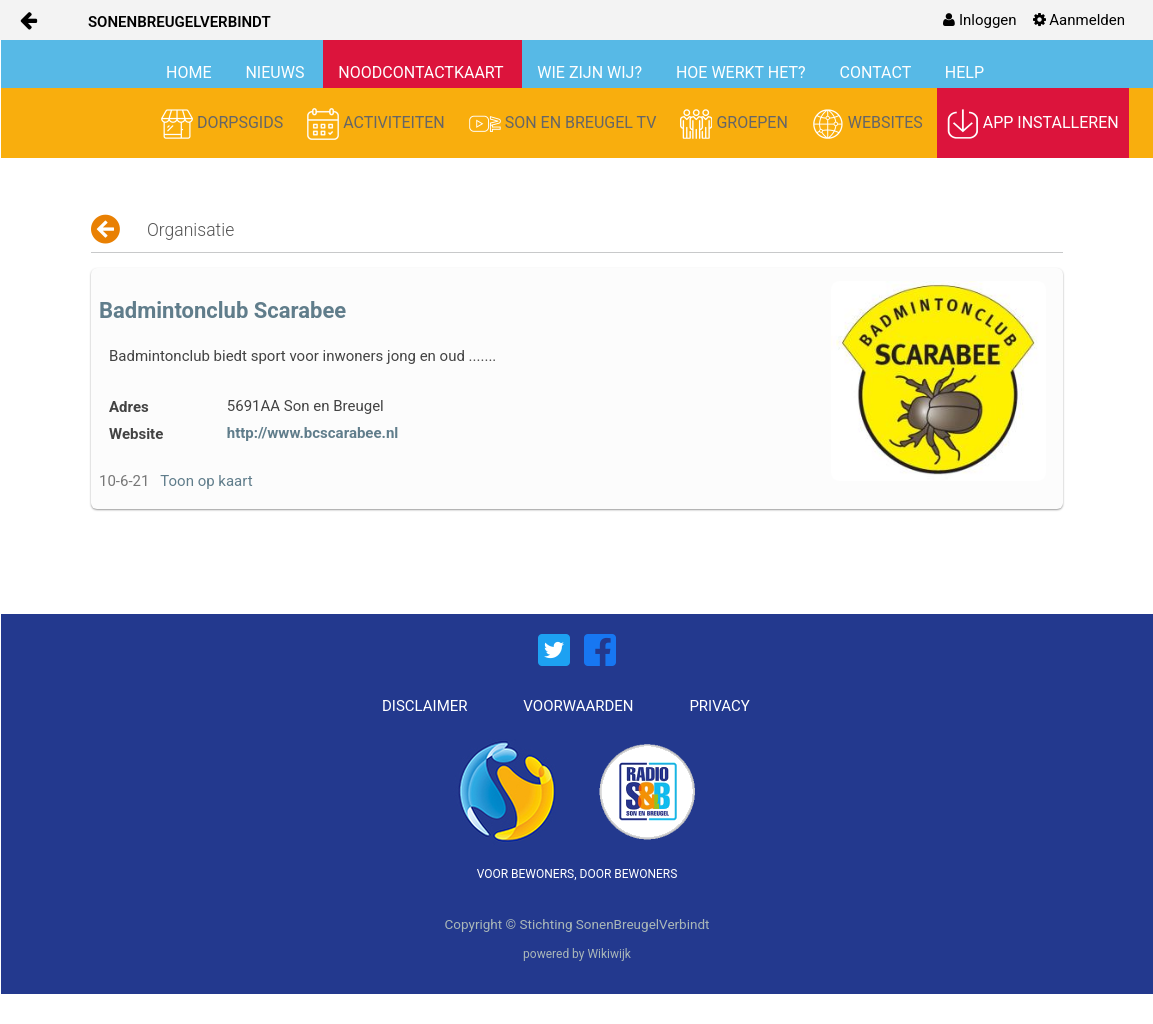  Describe the element at coordinates (591, 72) in the screenshot. I see `WIE ZIJN WIJ?` at that location.